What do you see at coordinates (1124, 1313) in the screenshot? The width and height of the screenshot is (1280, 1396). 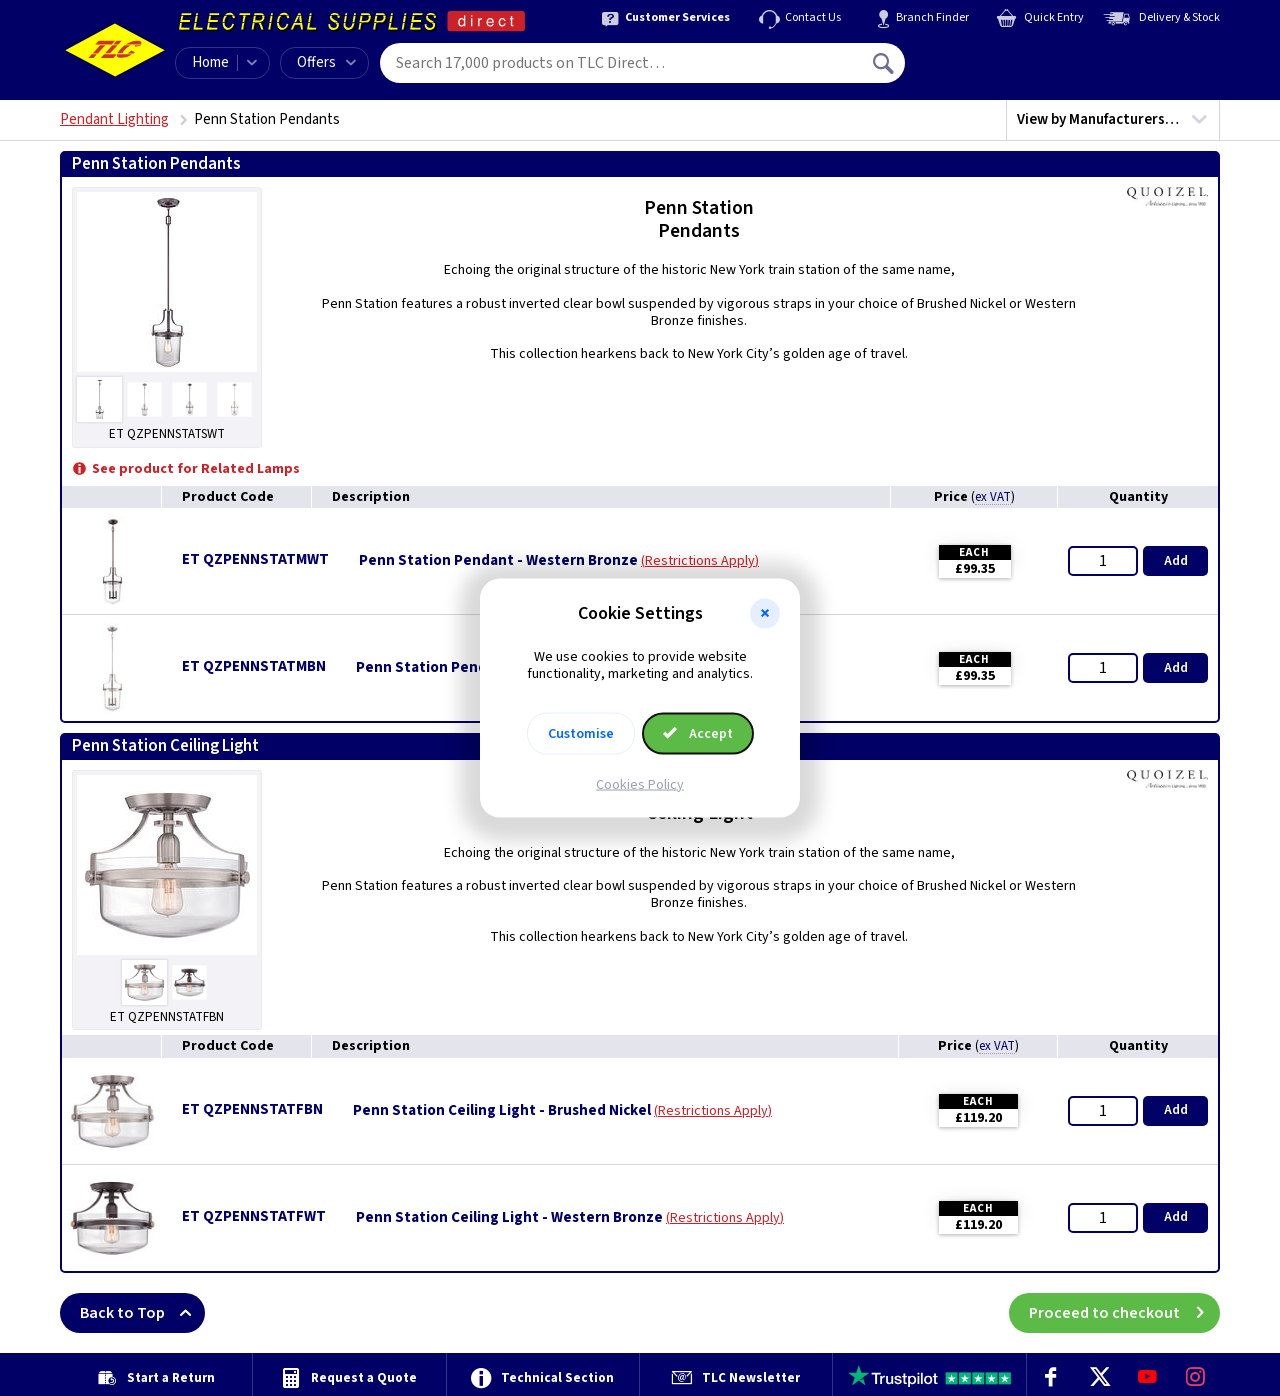 I see `Proceed to checkout` at bounding box center [1124, 1313].